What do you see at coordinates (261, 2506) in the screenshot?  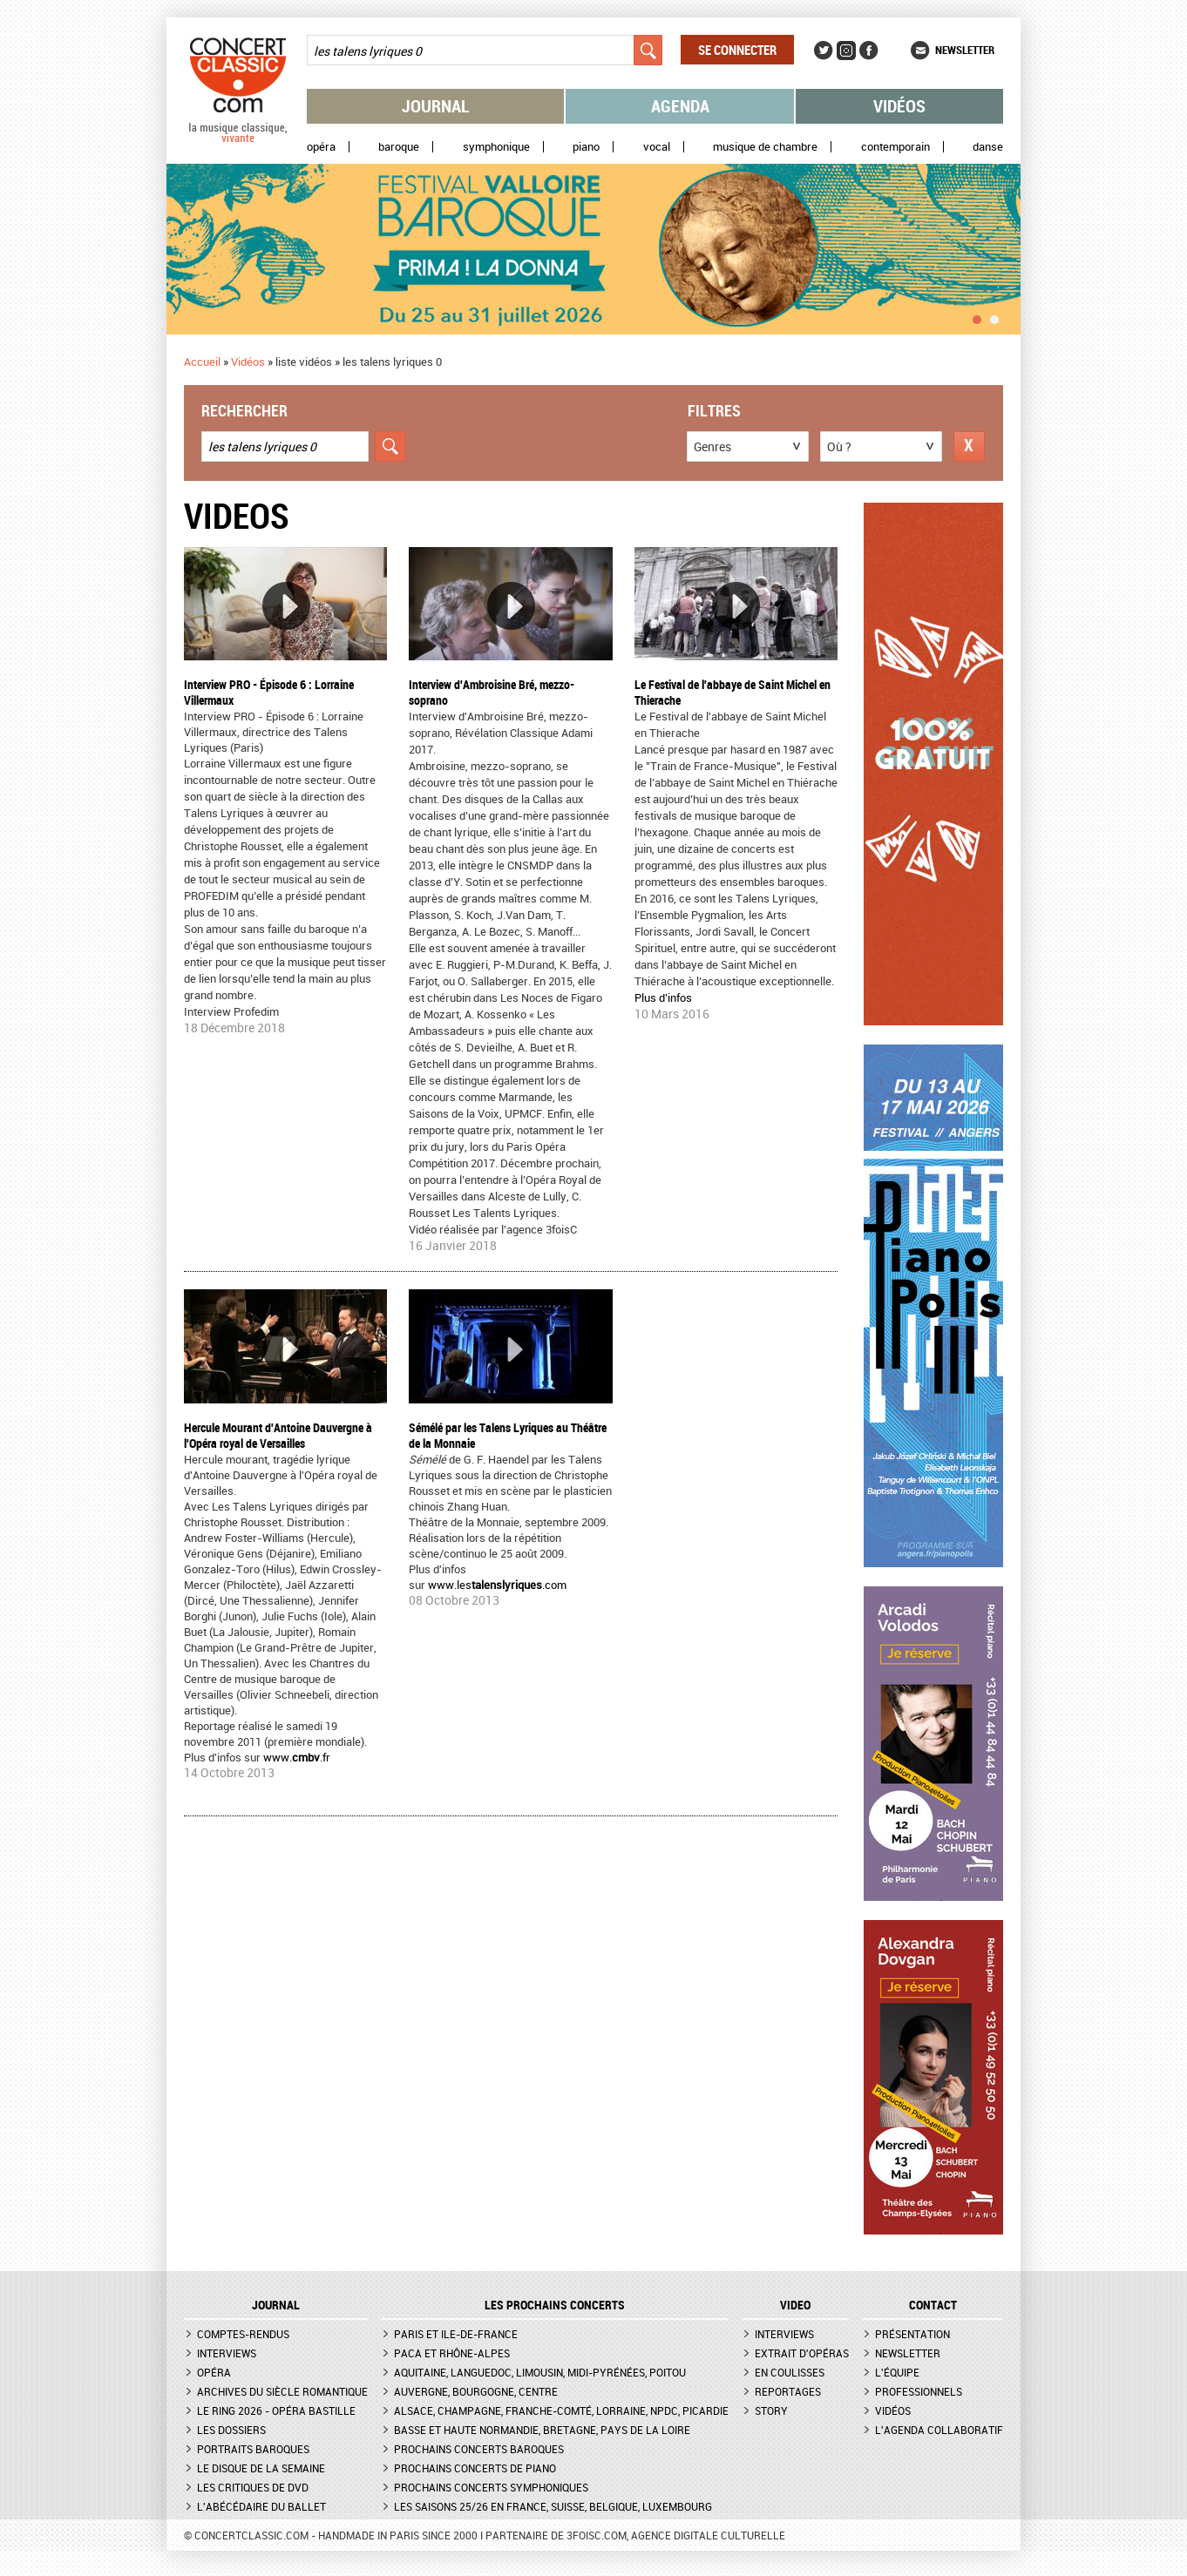 I see `L'Abécédaire du ballet` at bounding box center [261, 2506].